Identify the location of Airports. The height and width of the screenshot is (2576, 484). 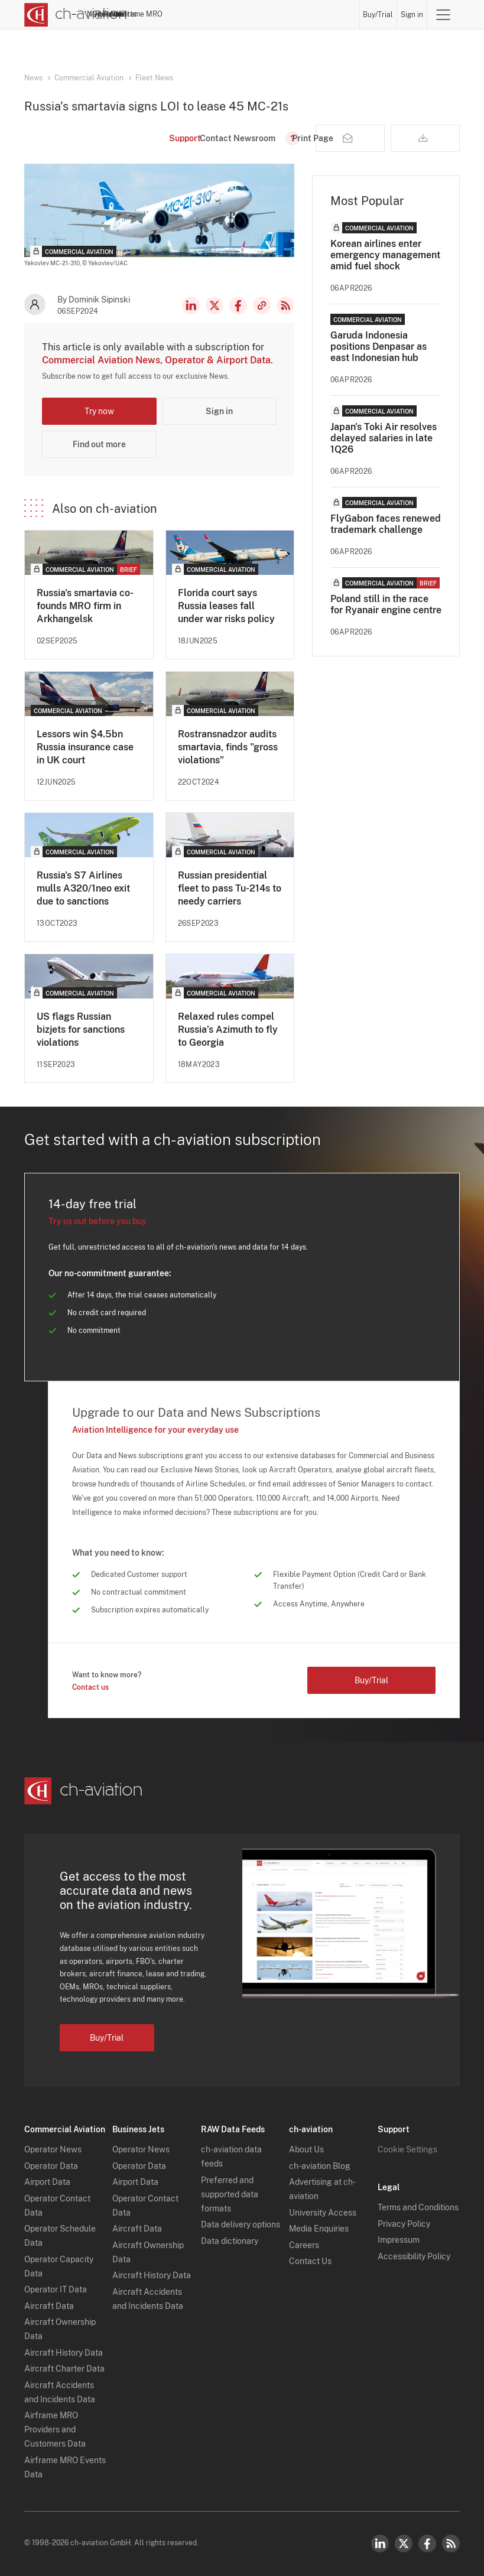
(289, 14).